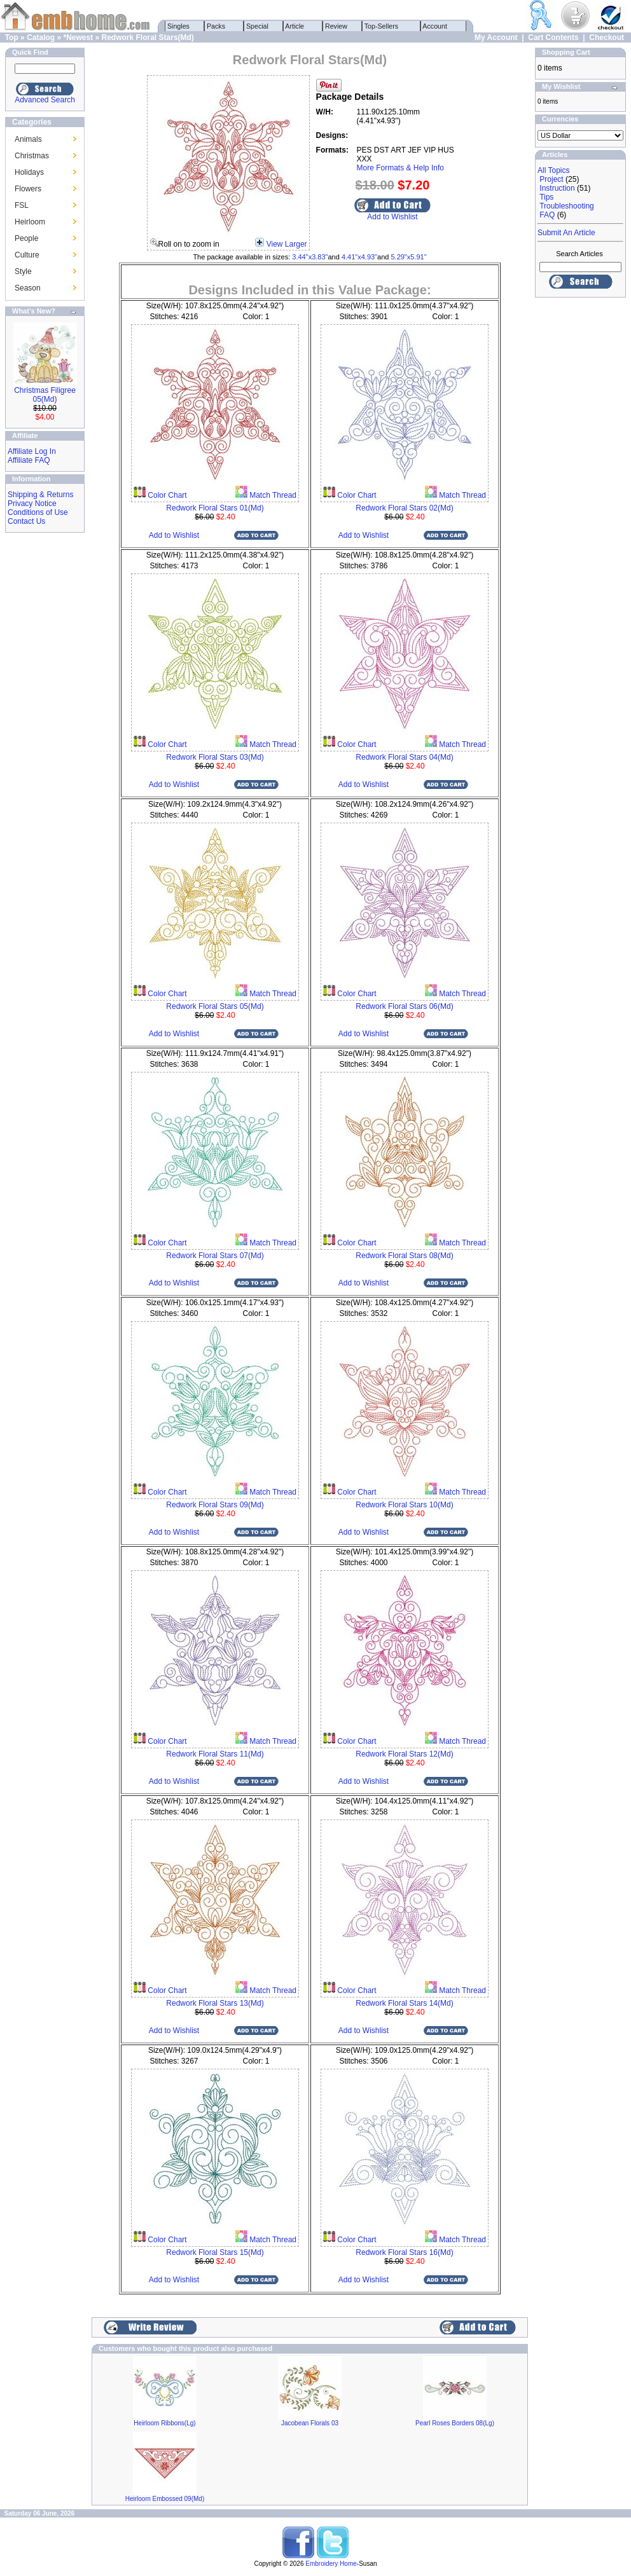 Image resolution: width=631 pixels, height=2576 pixels. Describe the element at coordinates (310, 257) in the screenshot. I see `3.44"x3.83"` at that location.